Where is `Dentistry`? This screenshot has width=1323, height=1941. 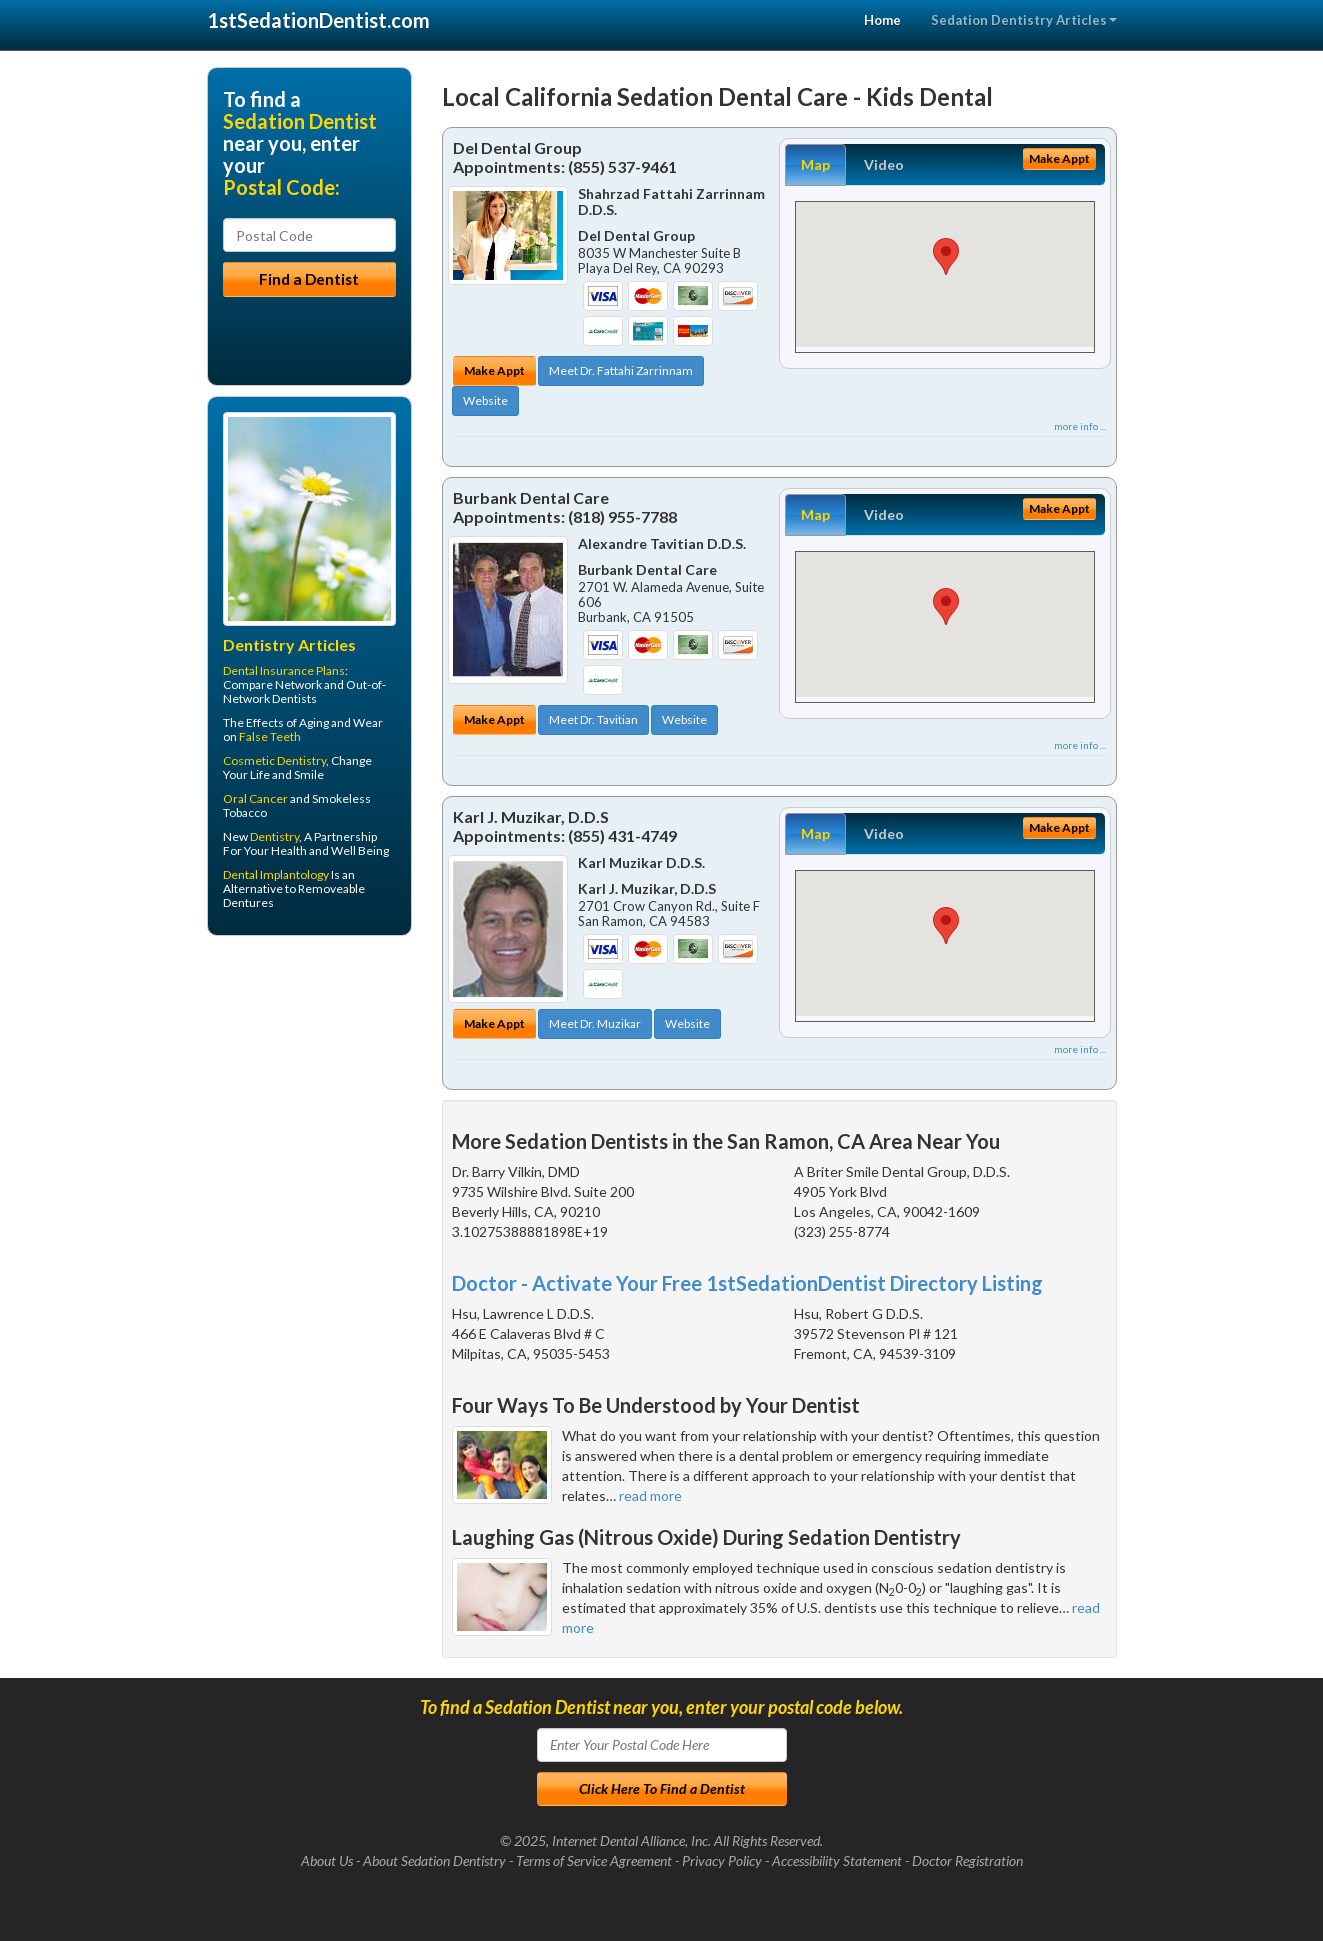
Dentistry is located at coordinates (274, 836).